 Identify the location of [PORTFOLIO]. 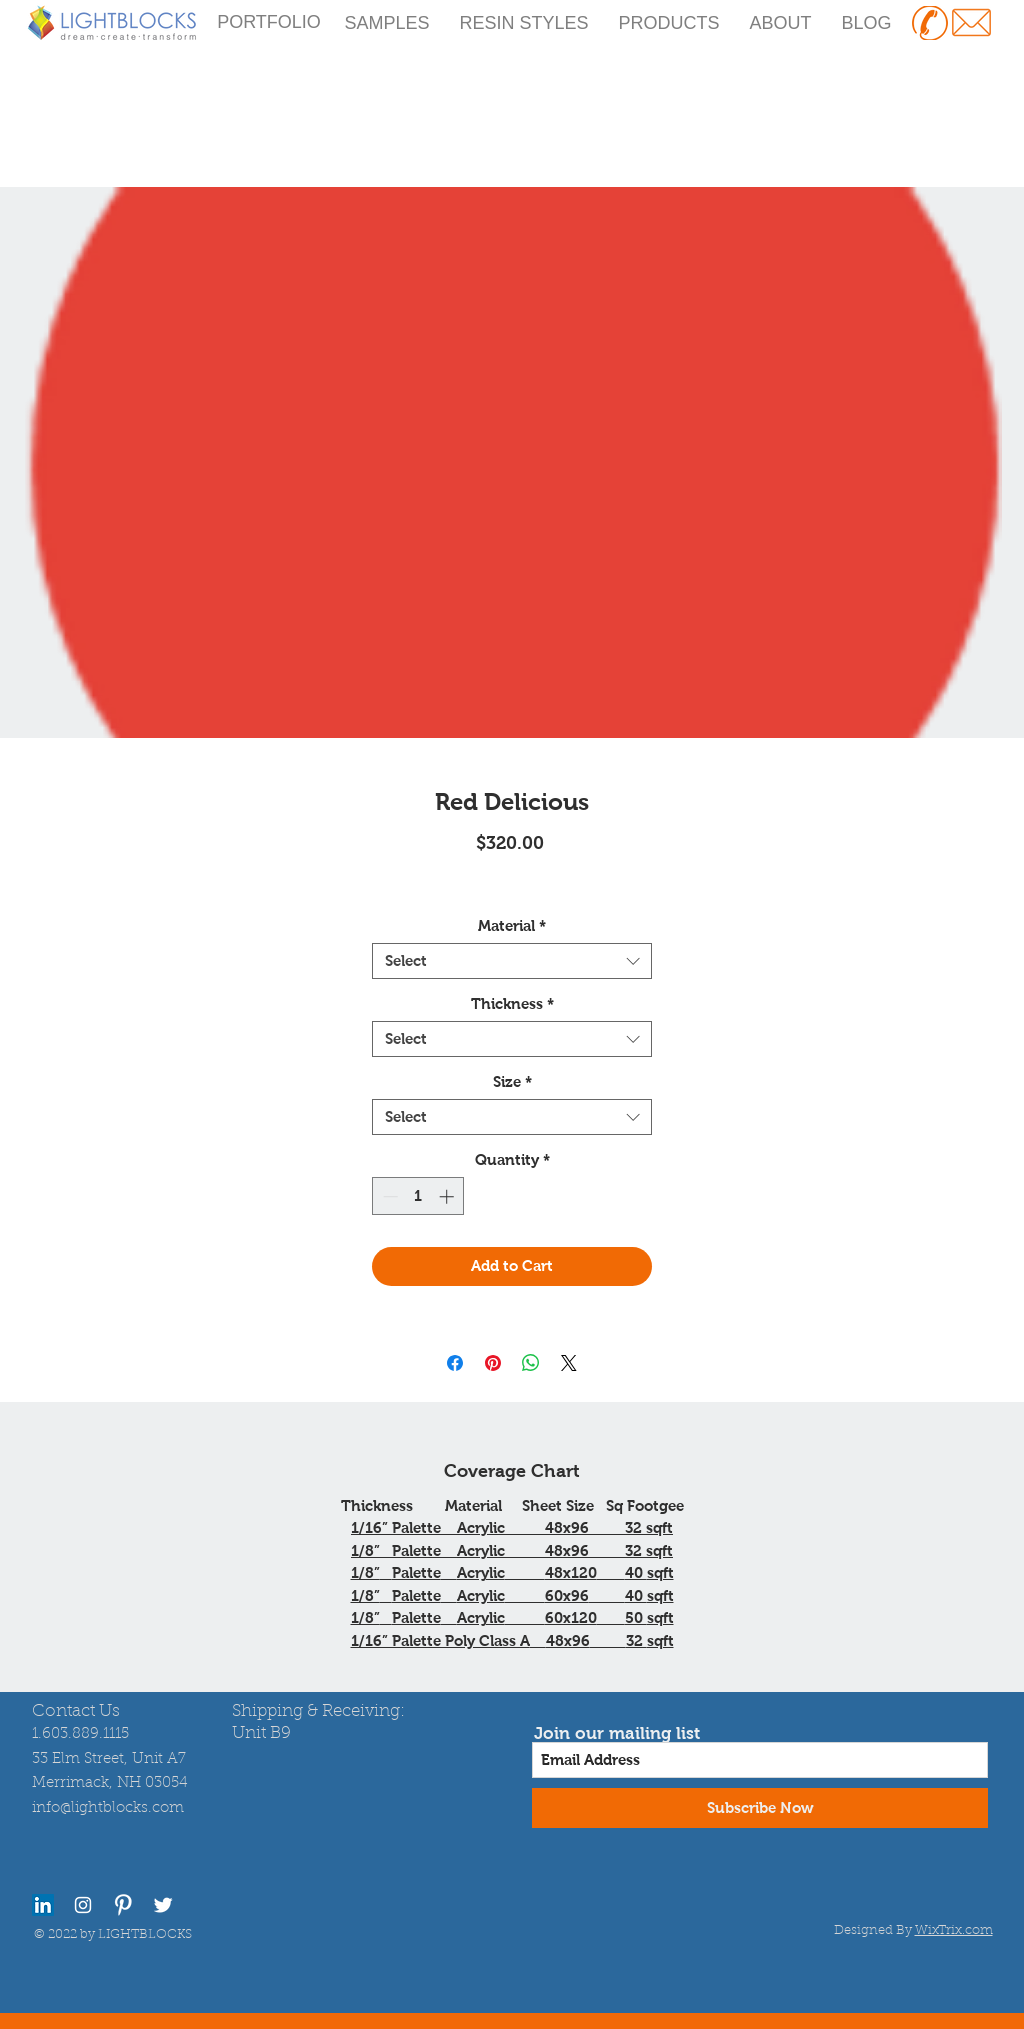
(269, 23).